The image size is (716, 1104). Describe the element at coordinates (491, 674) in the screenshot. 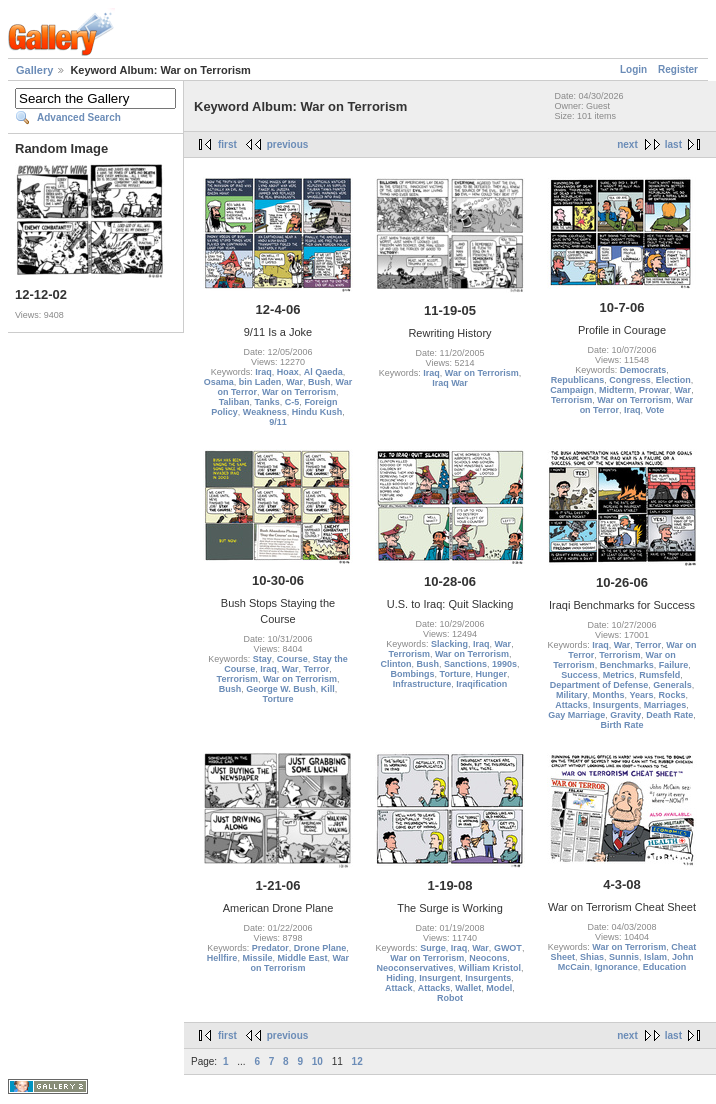

I see `Hunger` at that location.